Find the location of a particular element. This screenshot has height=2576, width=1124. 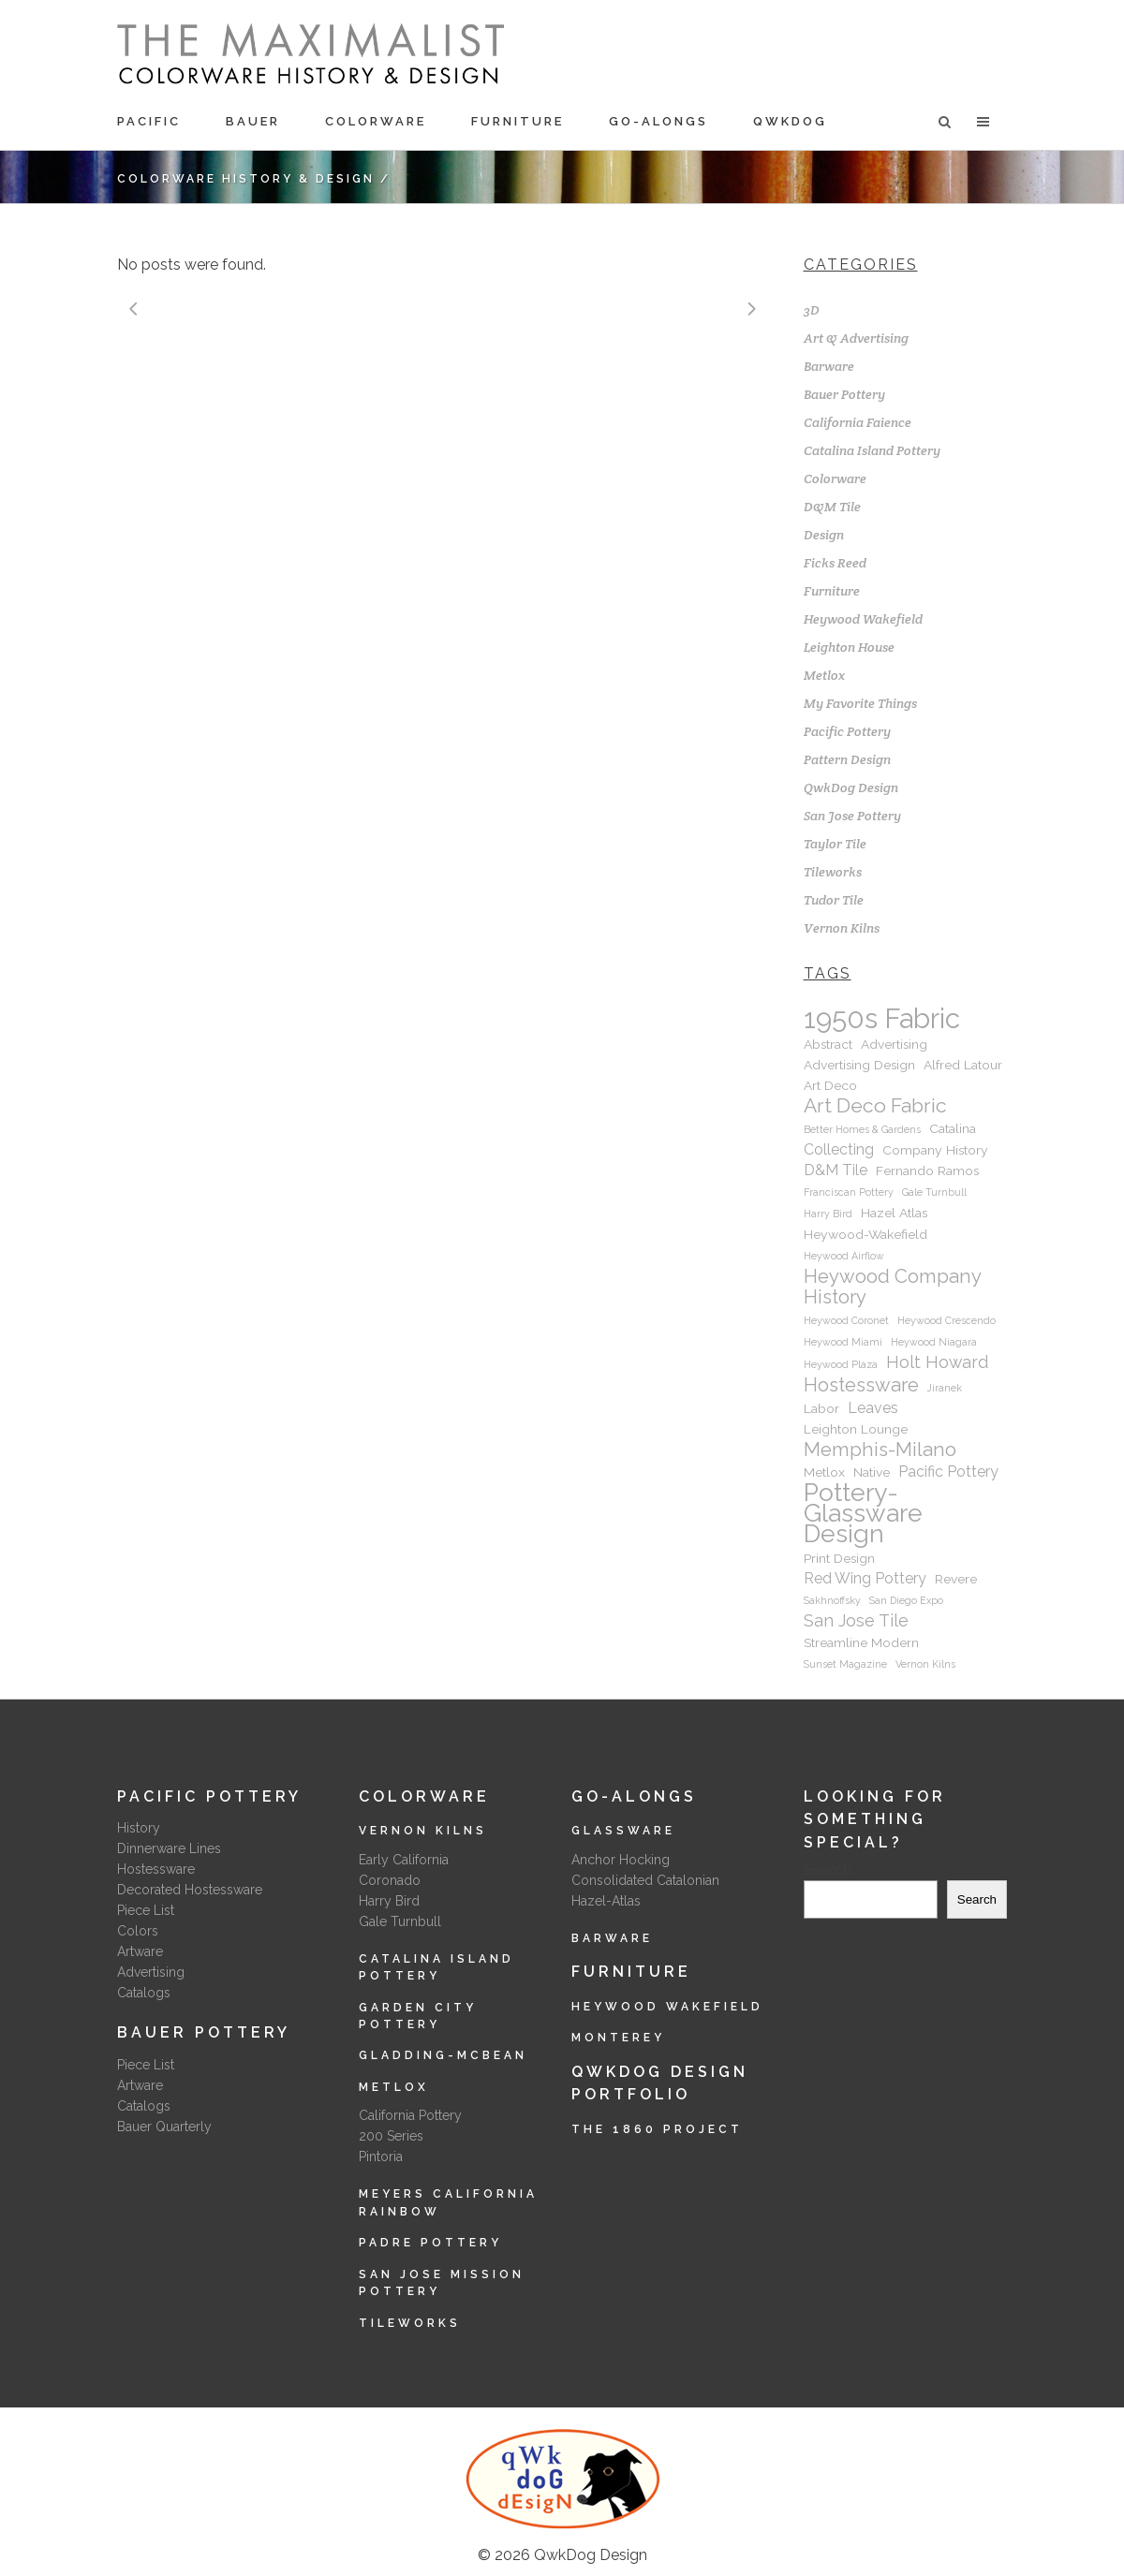

D&M Tile [D&M Tile (3 items)] is located at coordinates (835, 1170).